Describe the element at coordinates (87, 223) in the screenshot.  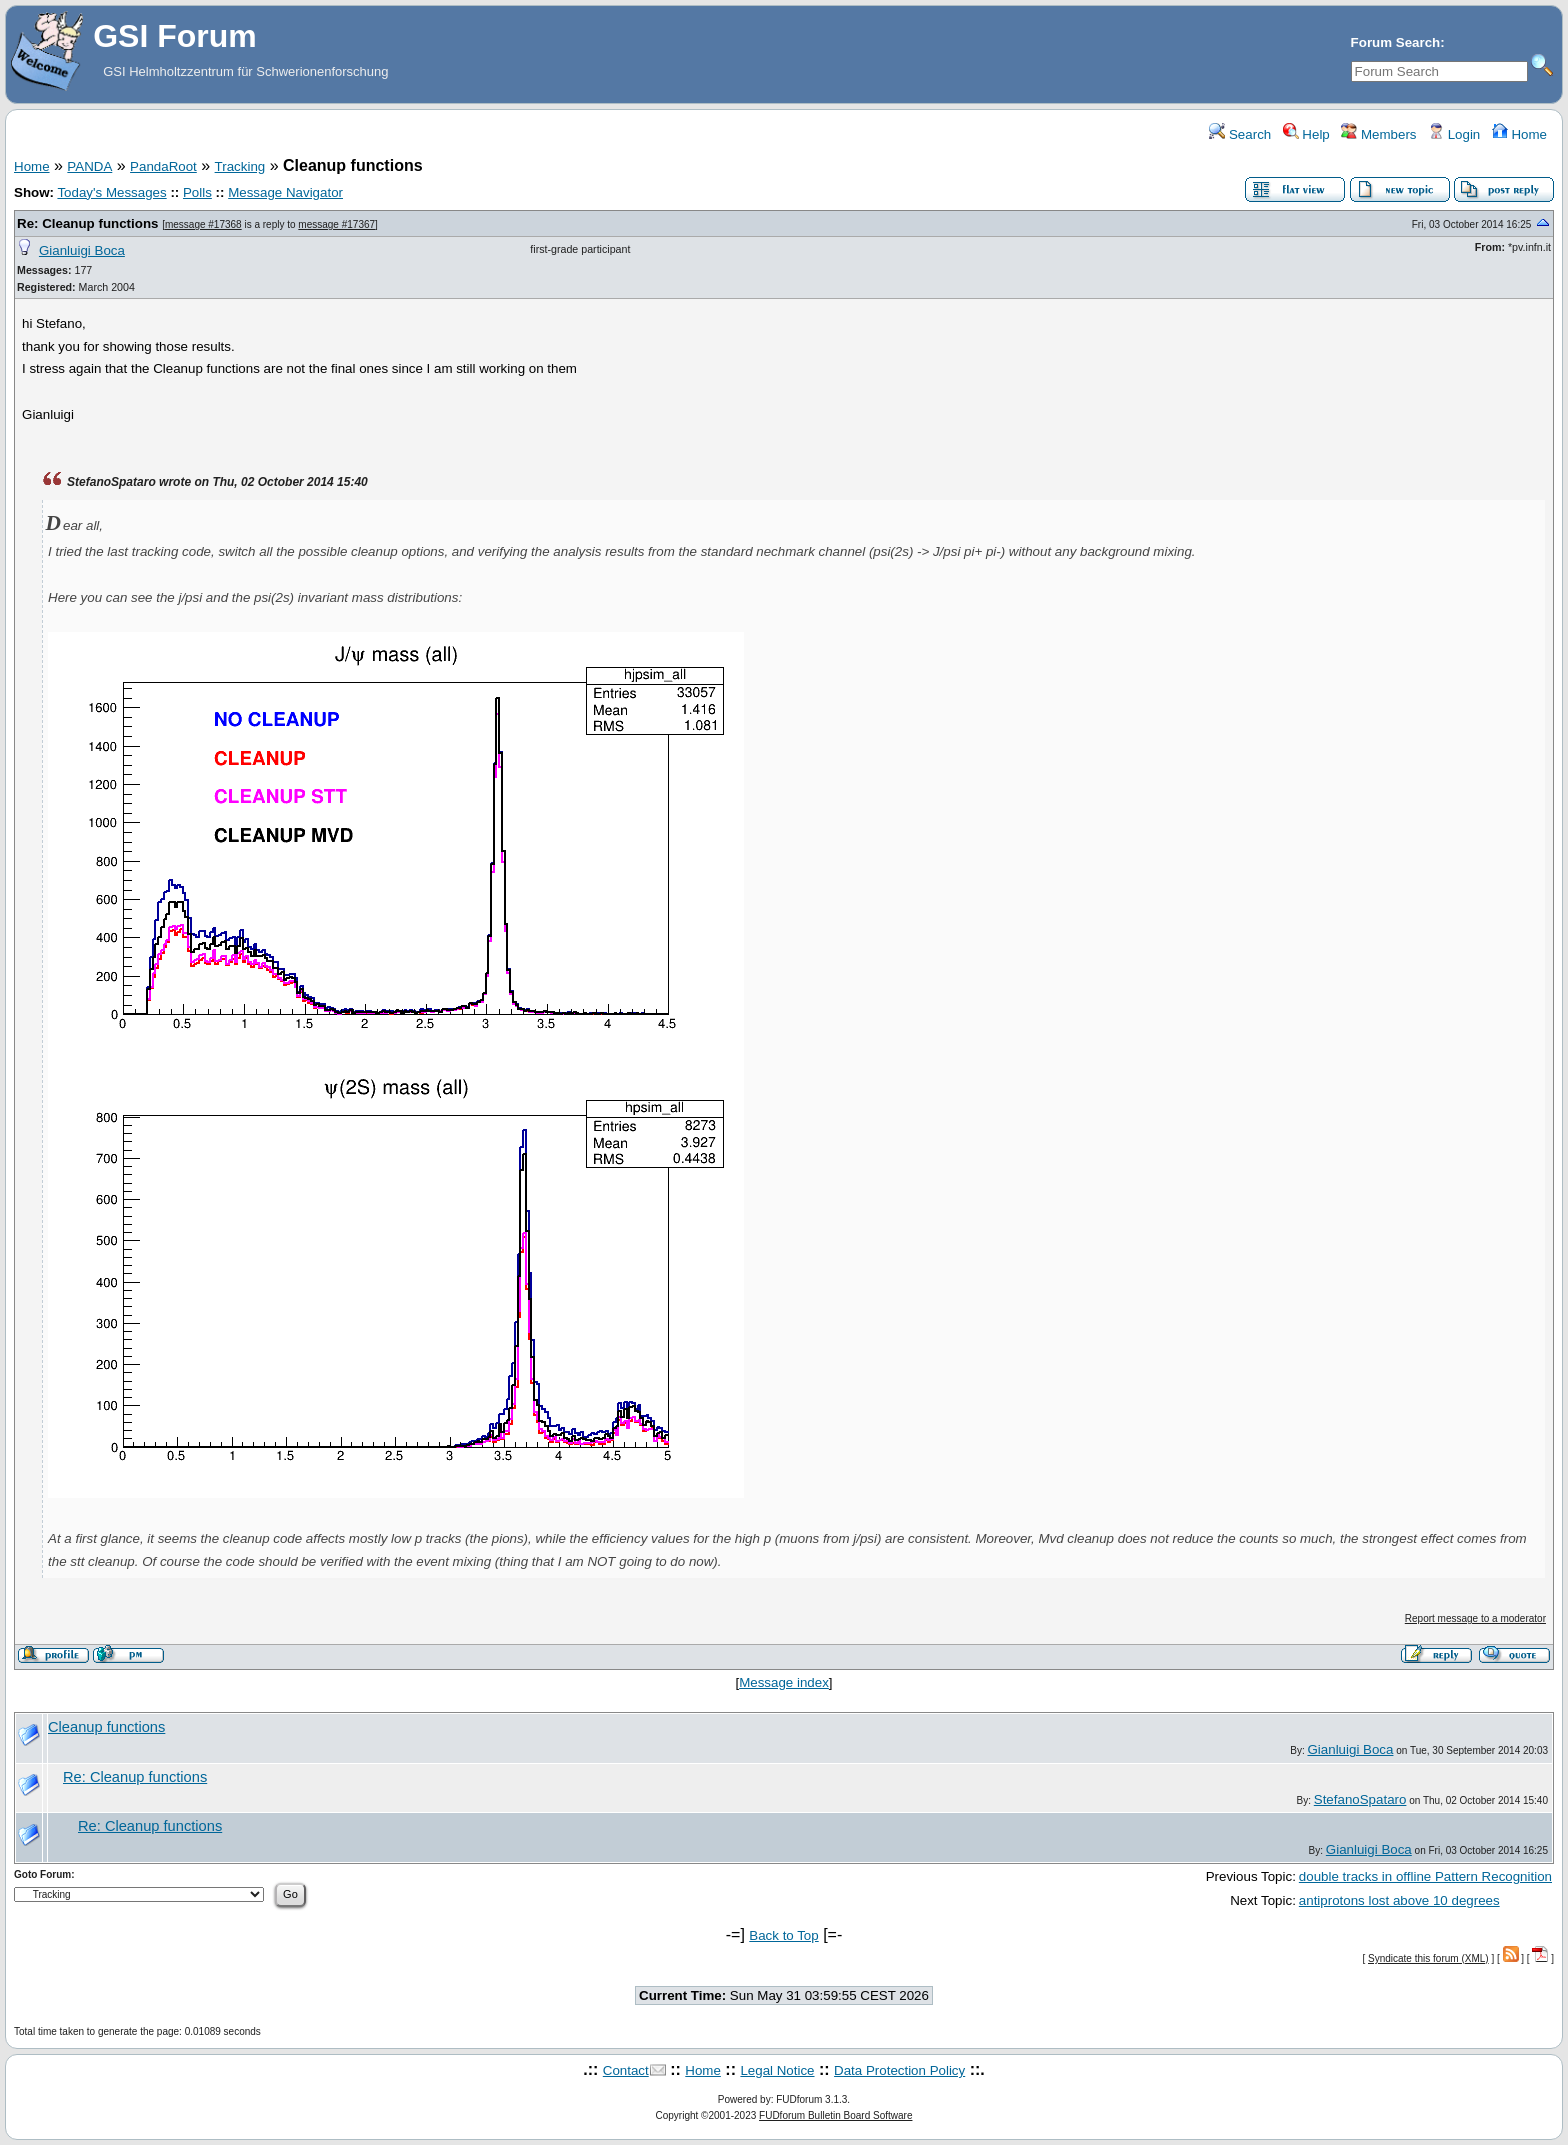
I see `Re: Cleanup functions` at that location.